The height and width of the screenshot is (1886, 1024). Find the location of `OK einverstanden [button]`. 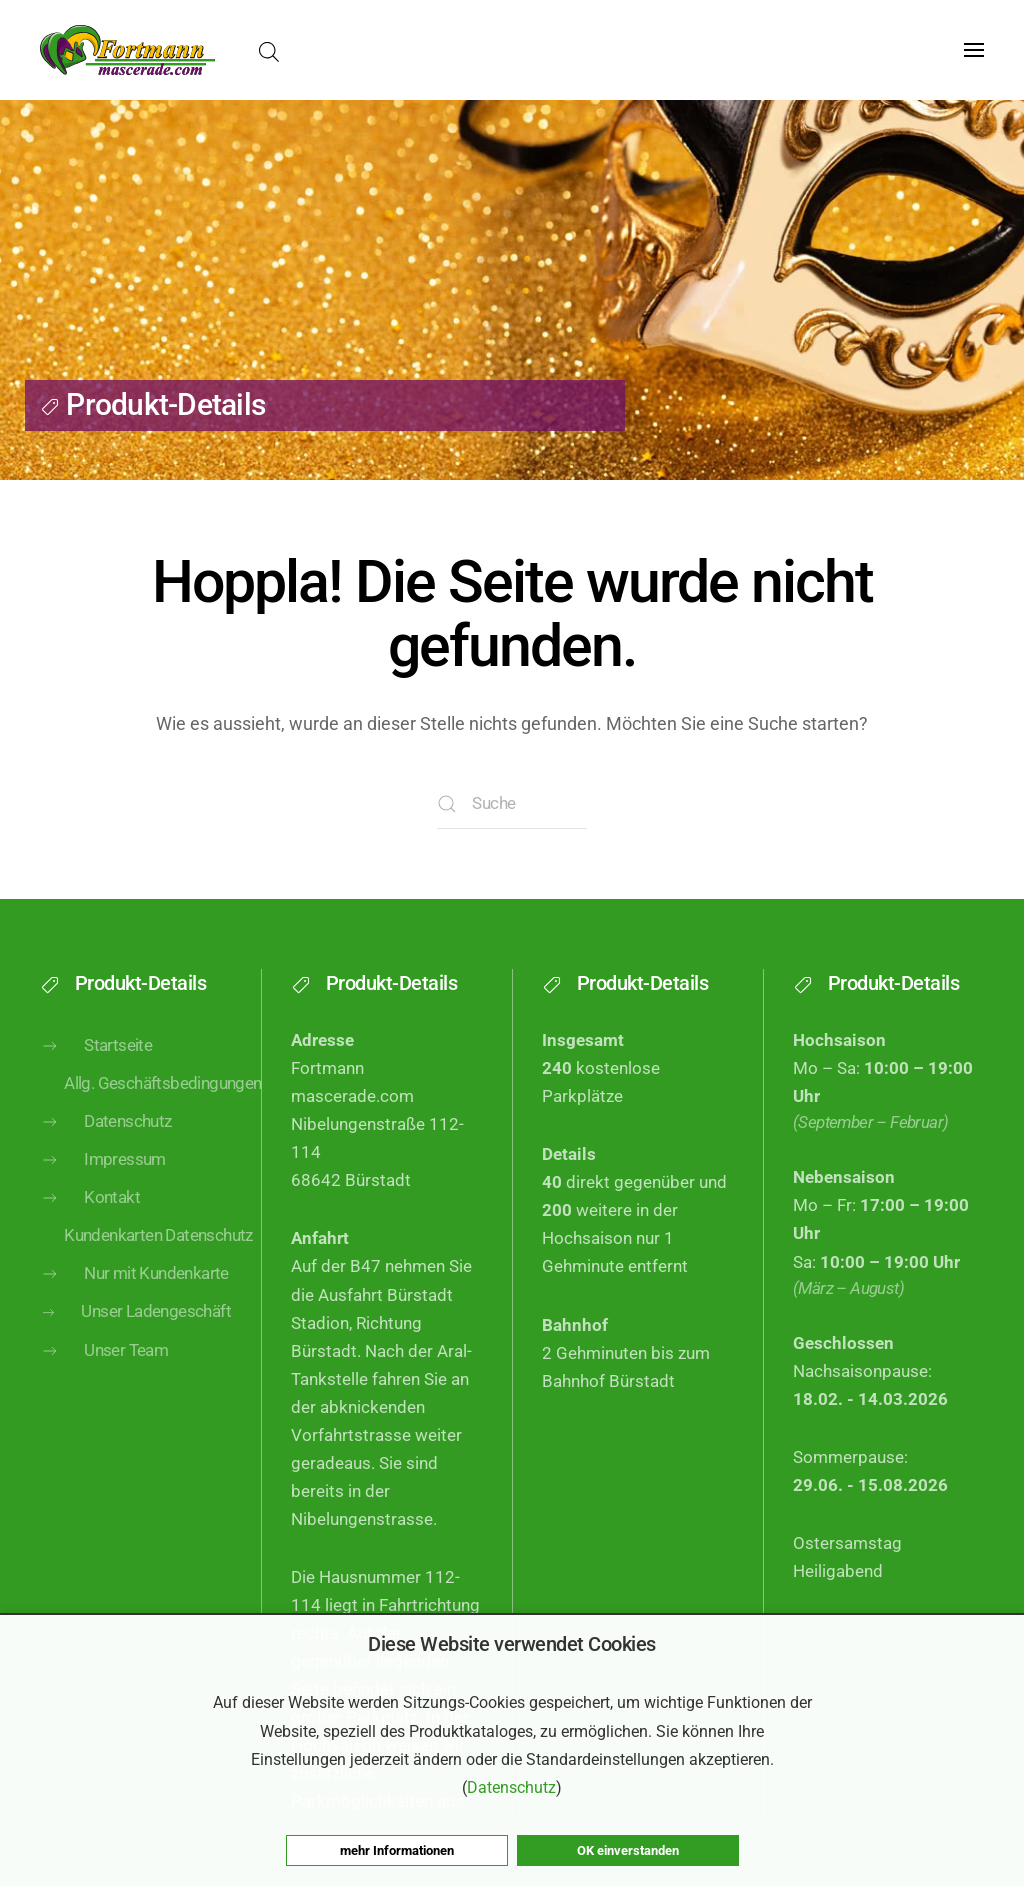

OK einverstanden [button] is located at coordinates (628, 1850).